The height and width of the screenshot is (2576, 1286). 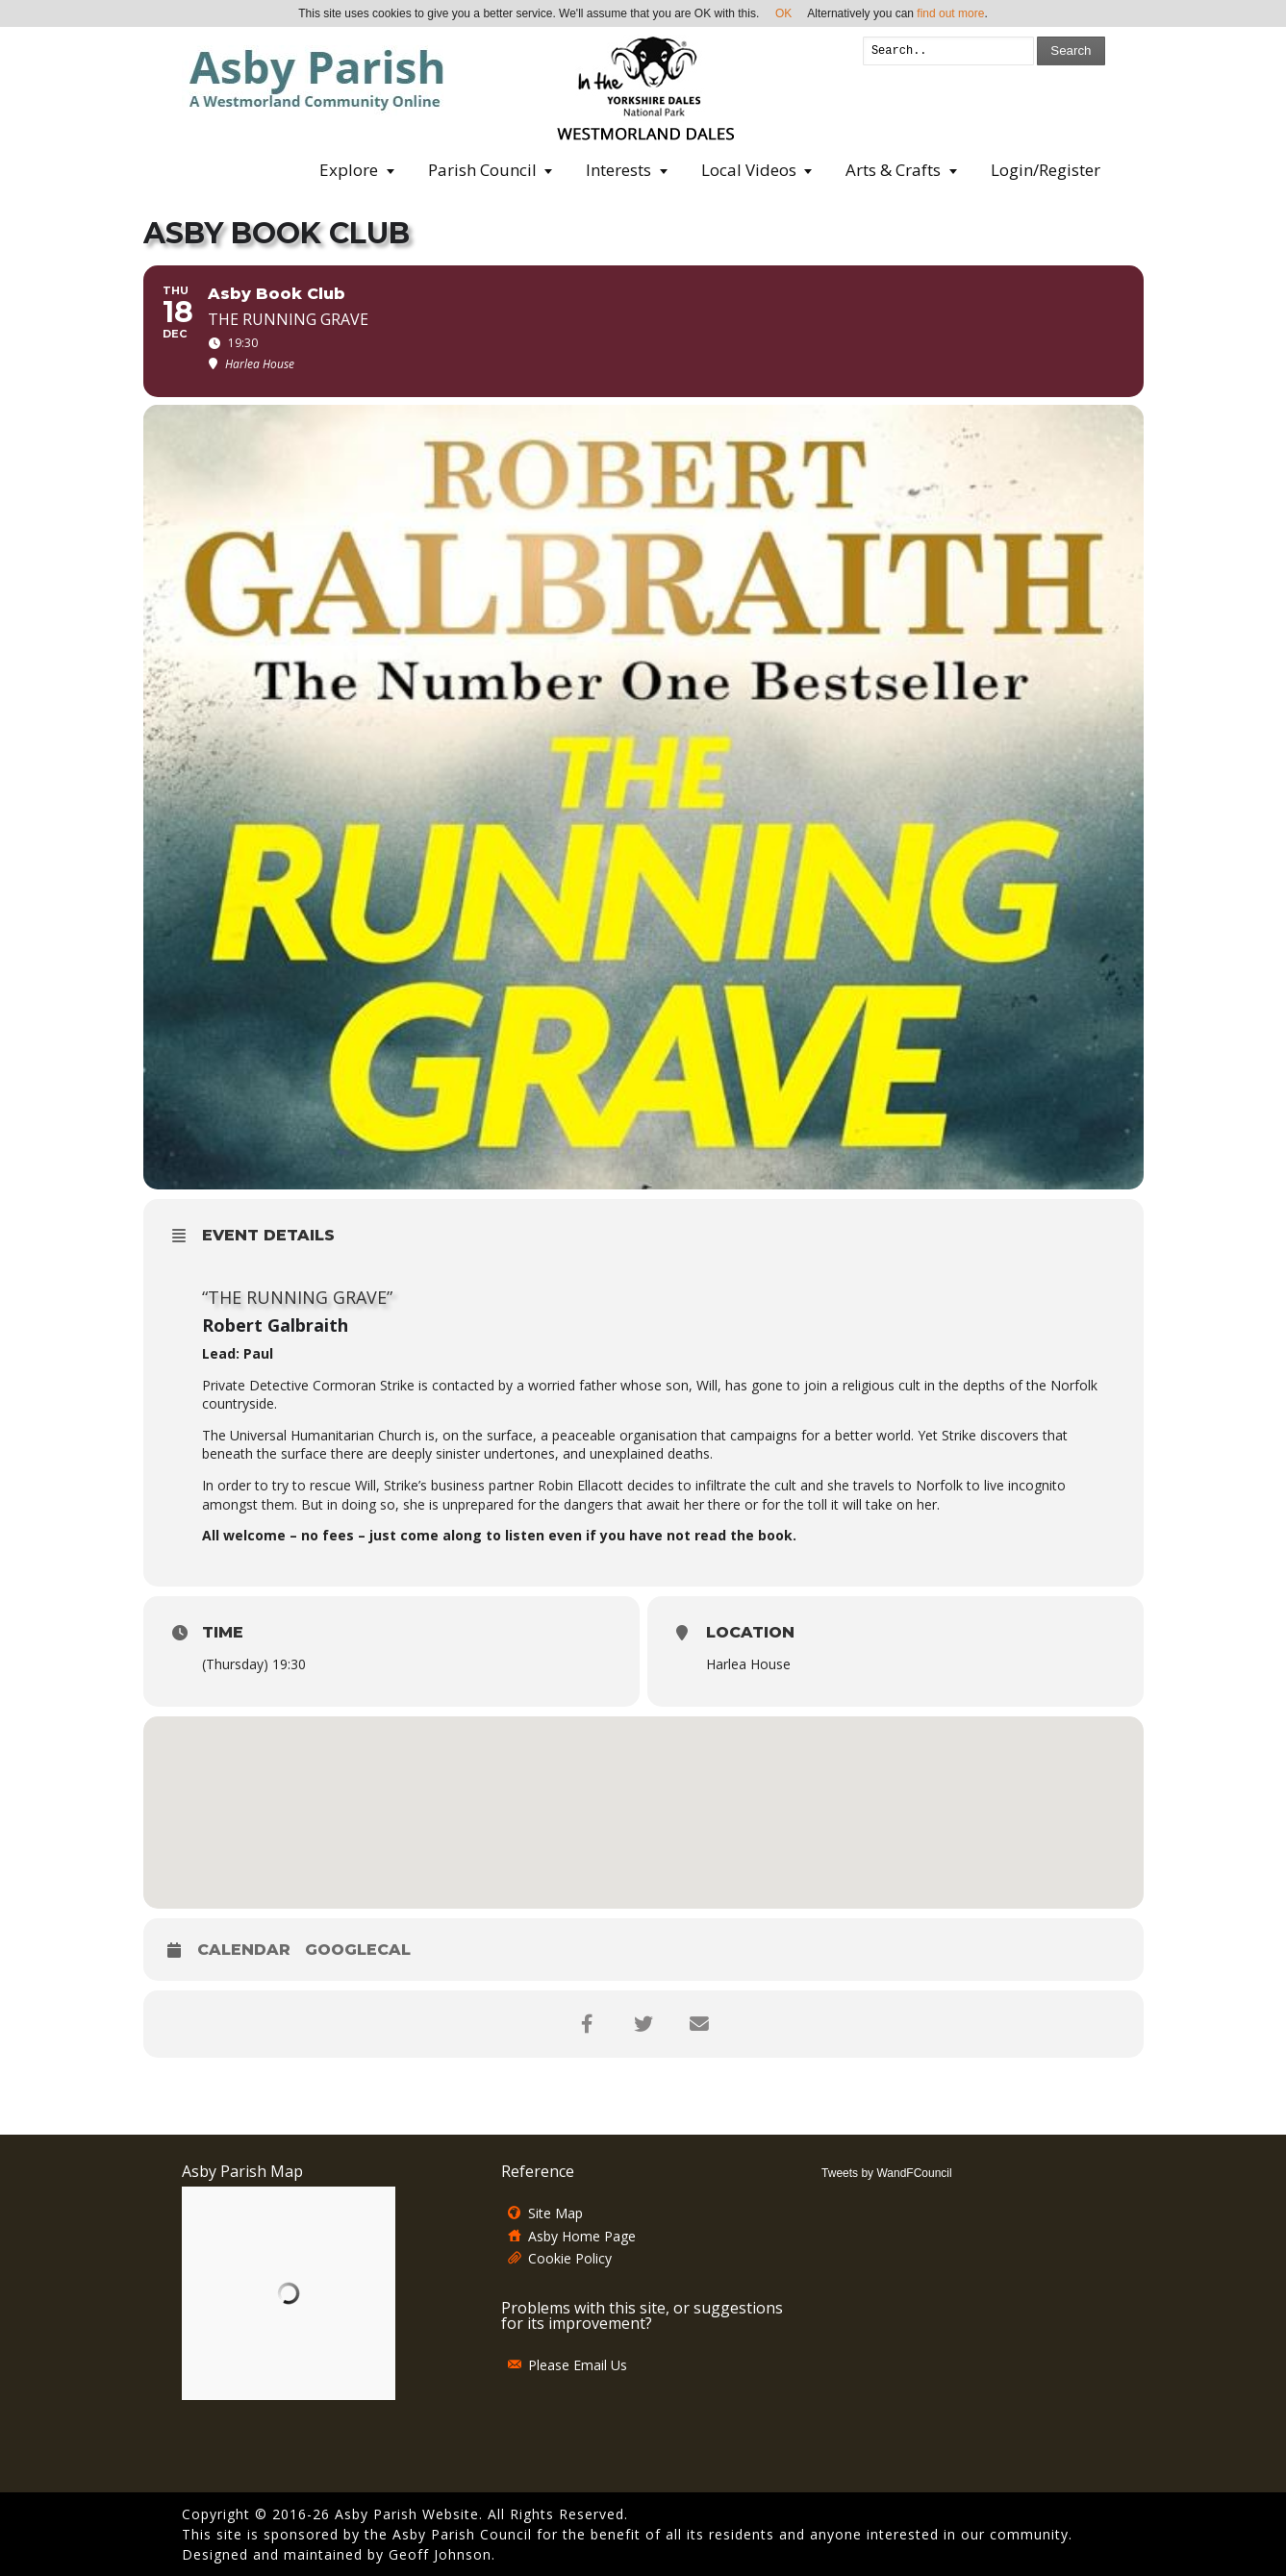 What do you see at coordinates (618, 170) in the screenshot?
I see `Interests` at bounding box center [618, 170].